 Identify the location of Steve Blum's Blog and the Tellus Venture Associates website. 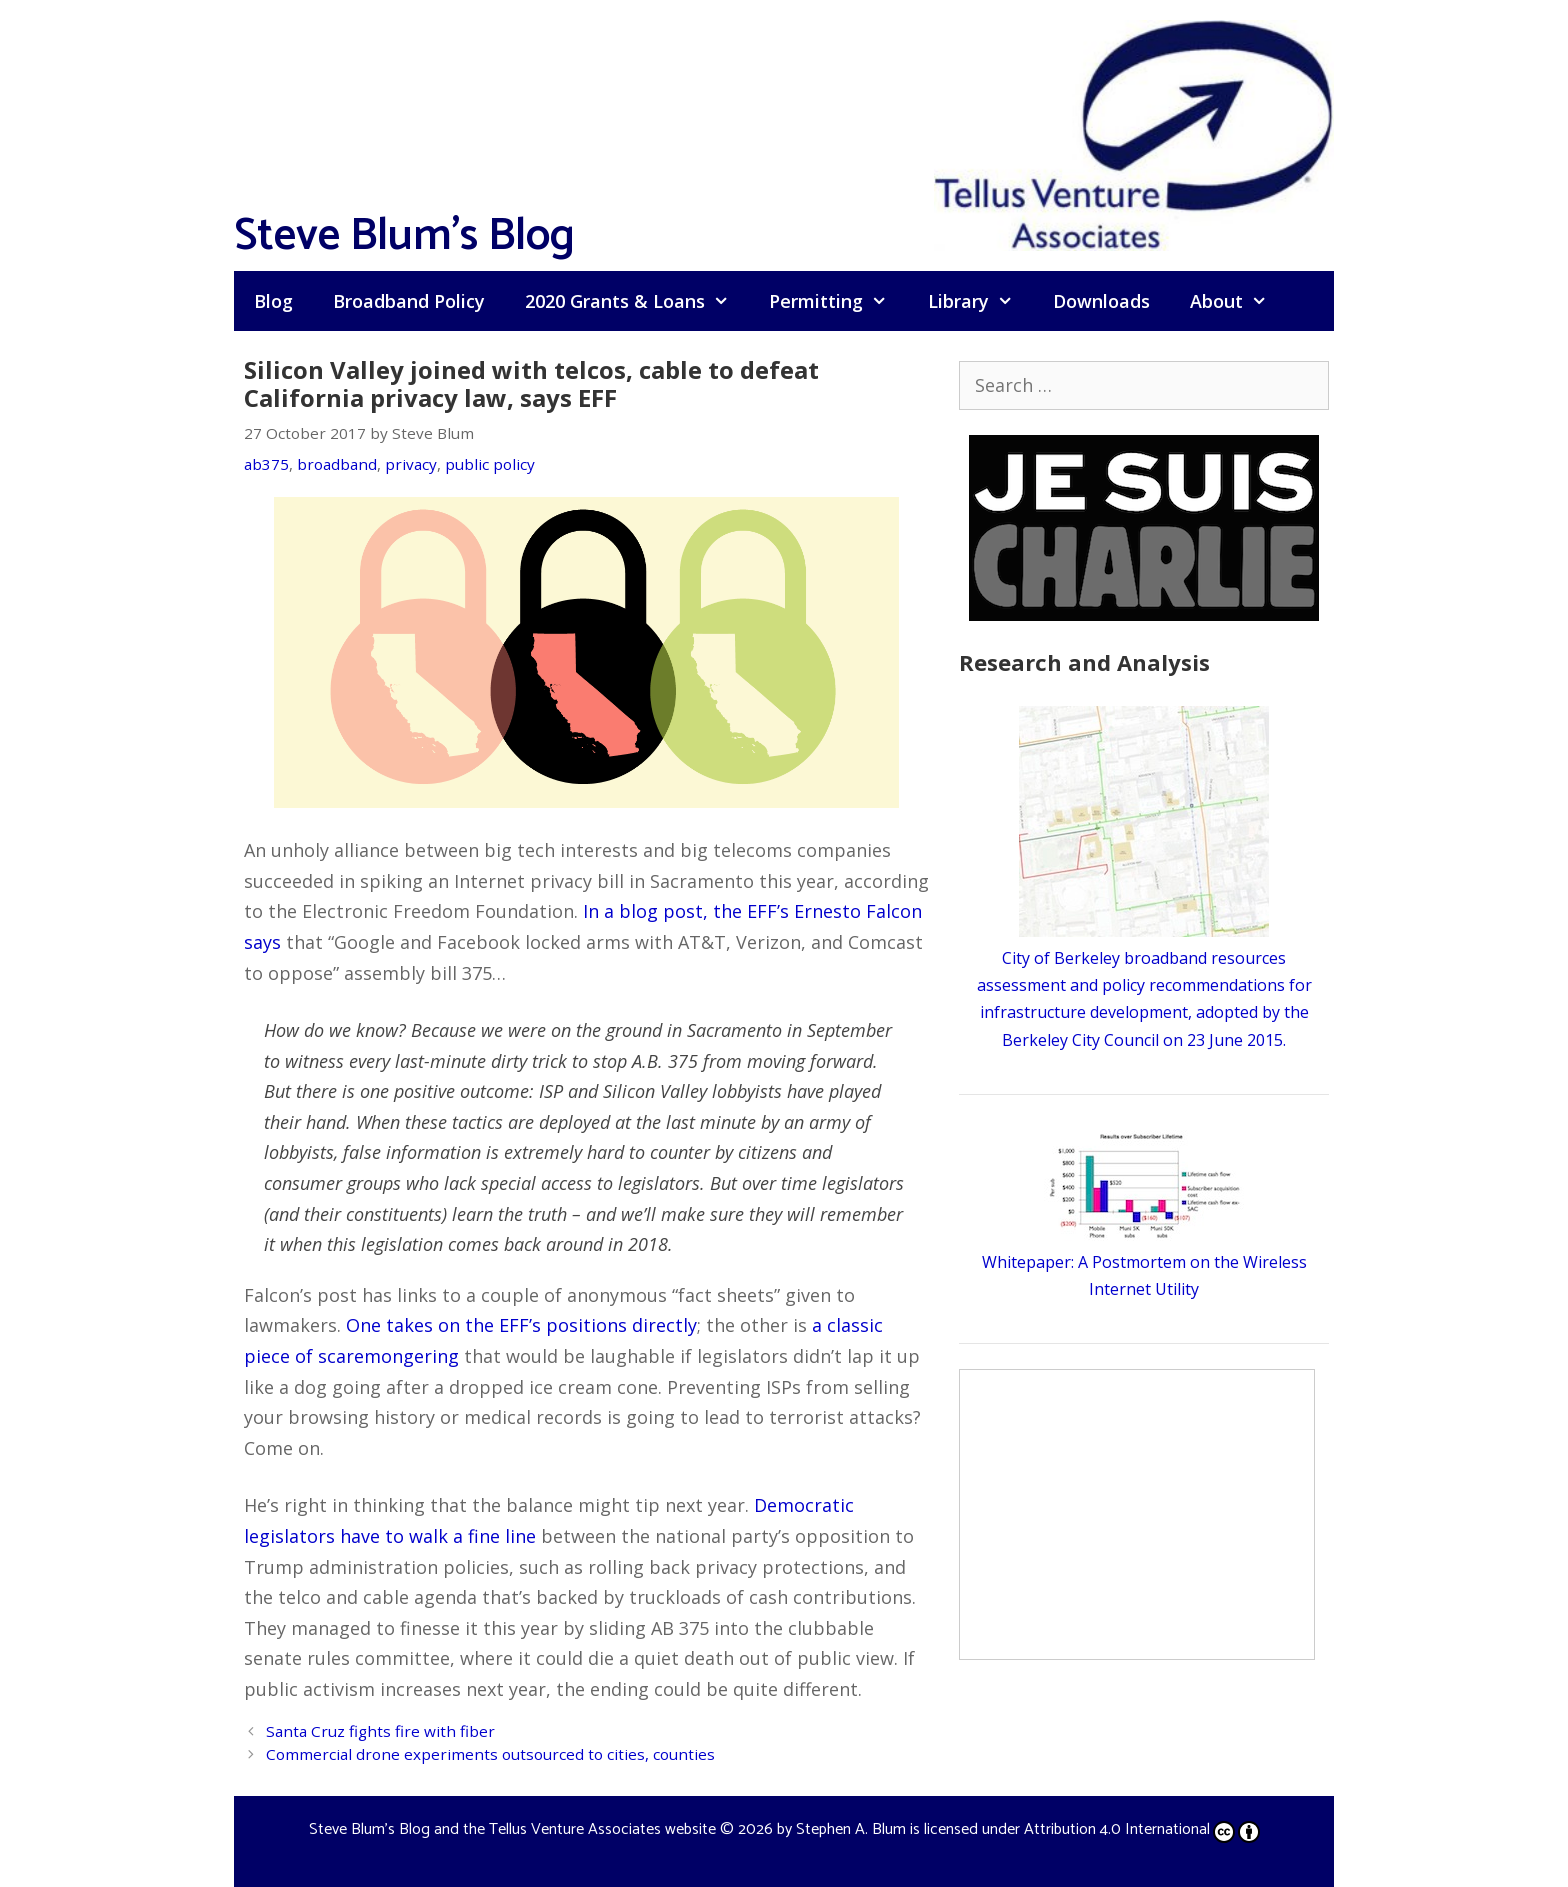
(512, 1829).